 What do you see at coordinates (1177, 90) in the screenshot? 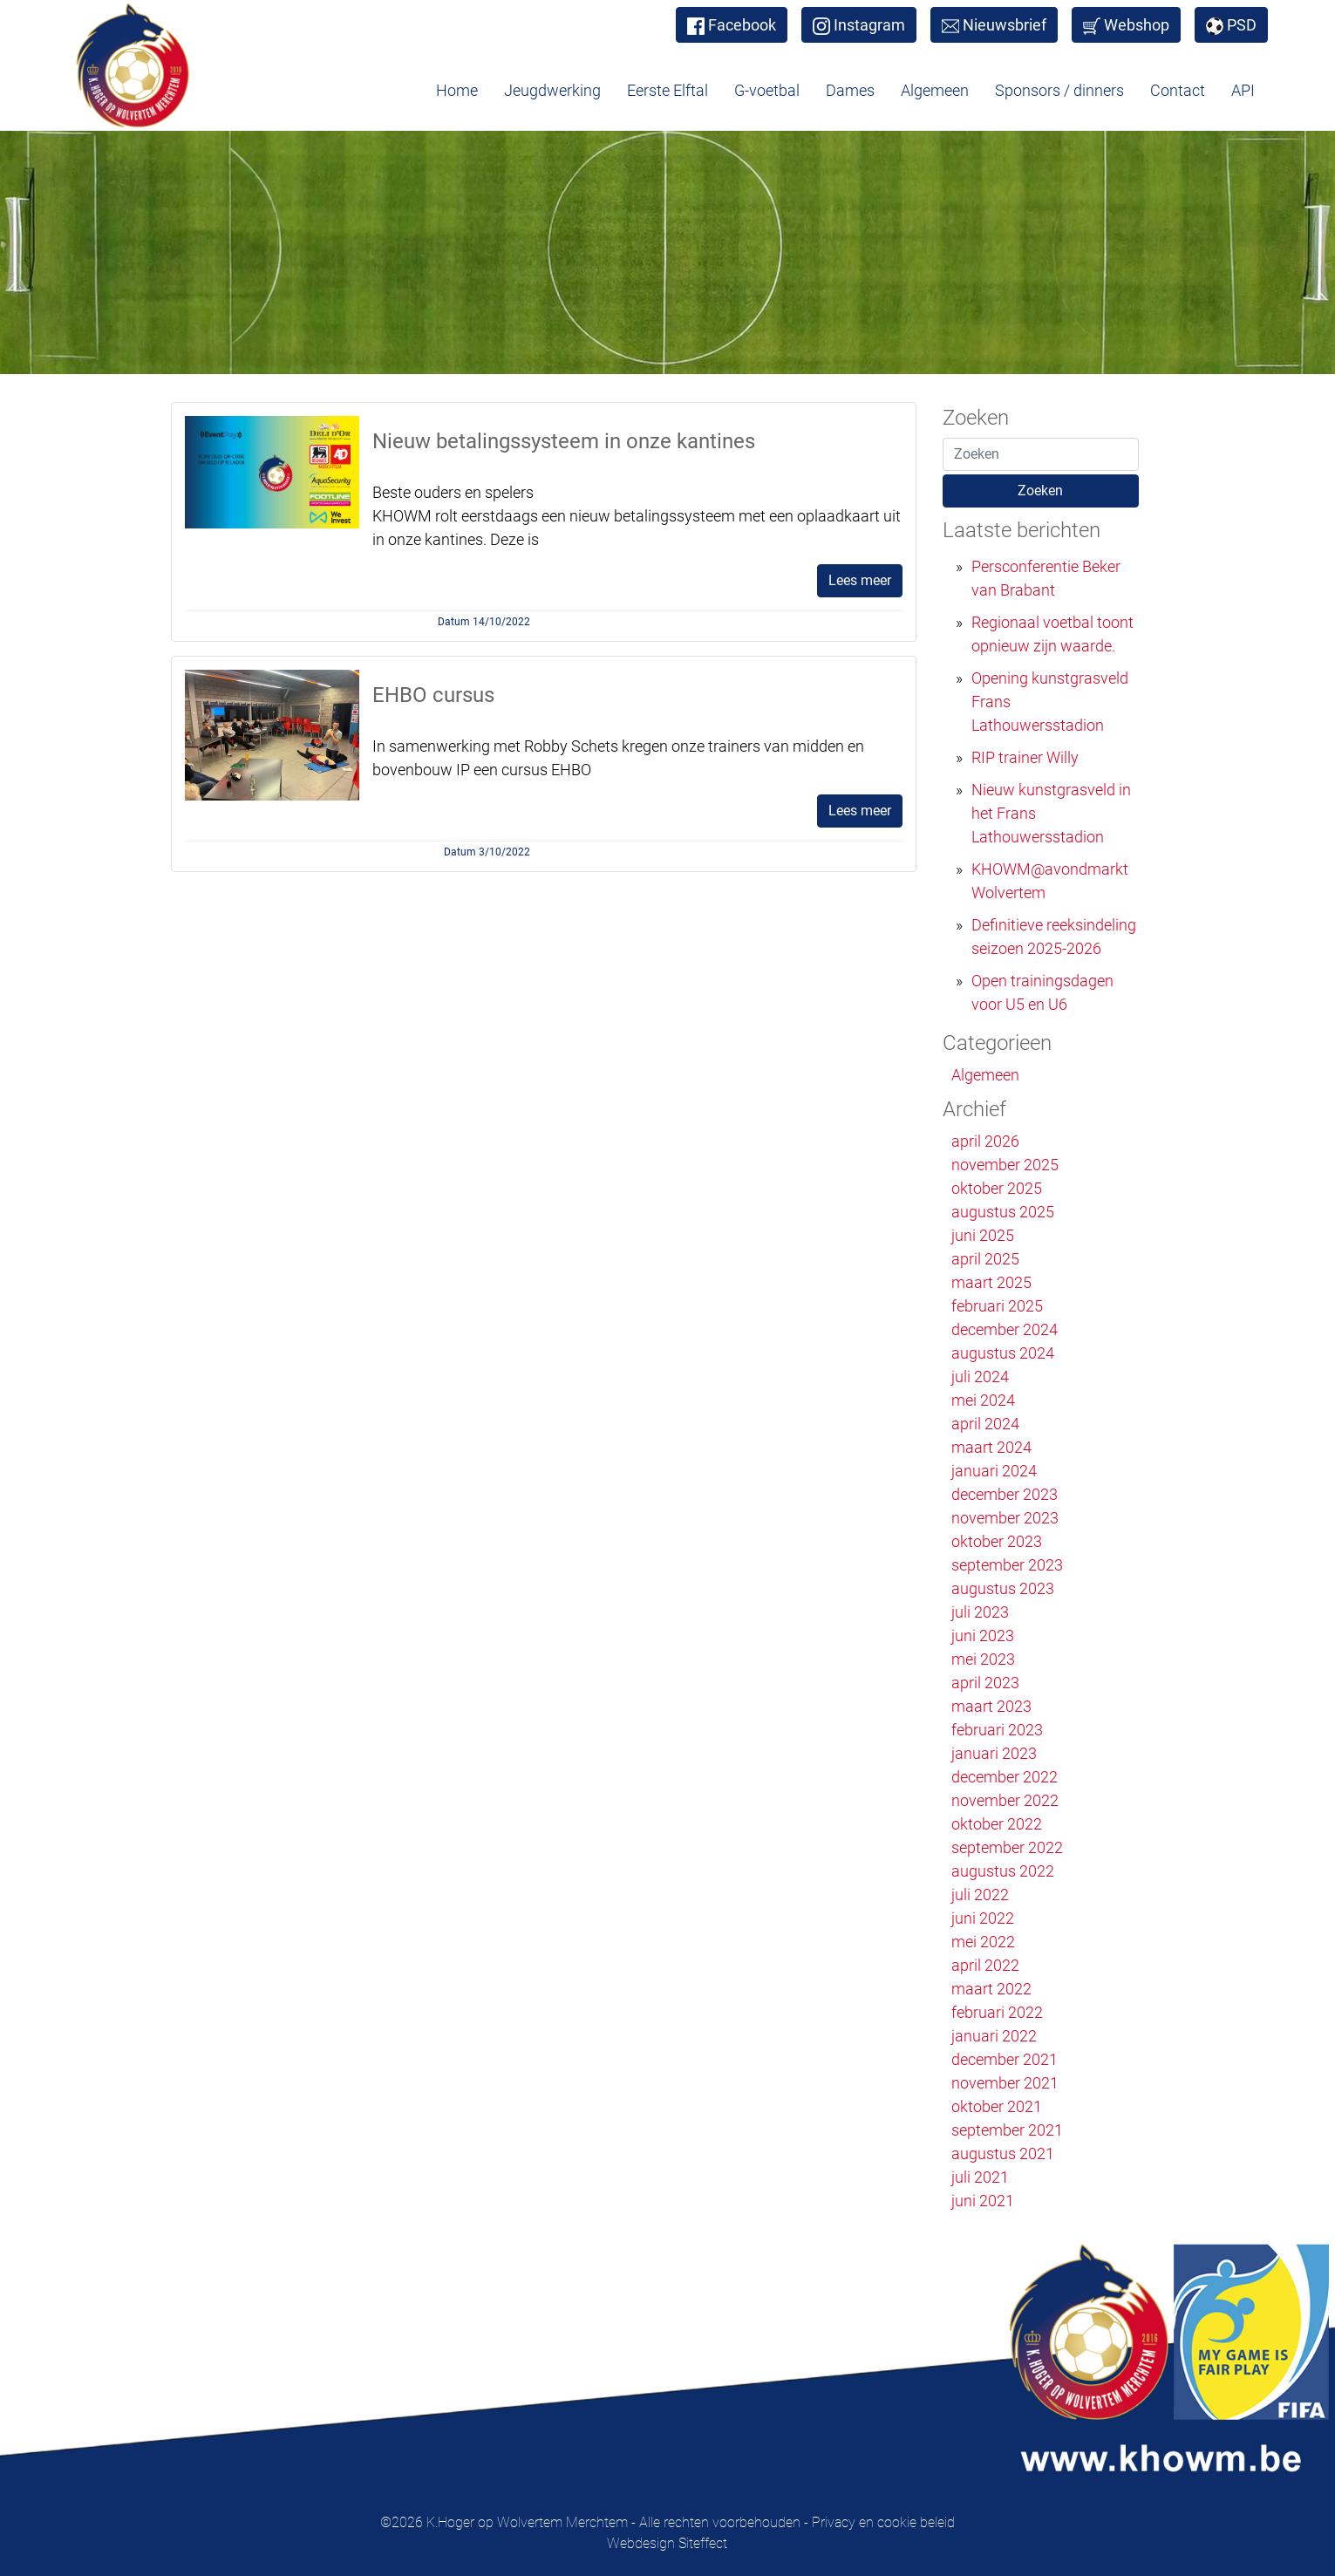
I see `Contact` at bounding box center [1177, 90].